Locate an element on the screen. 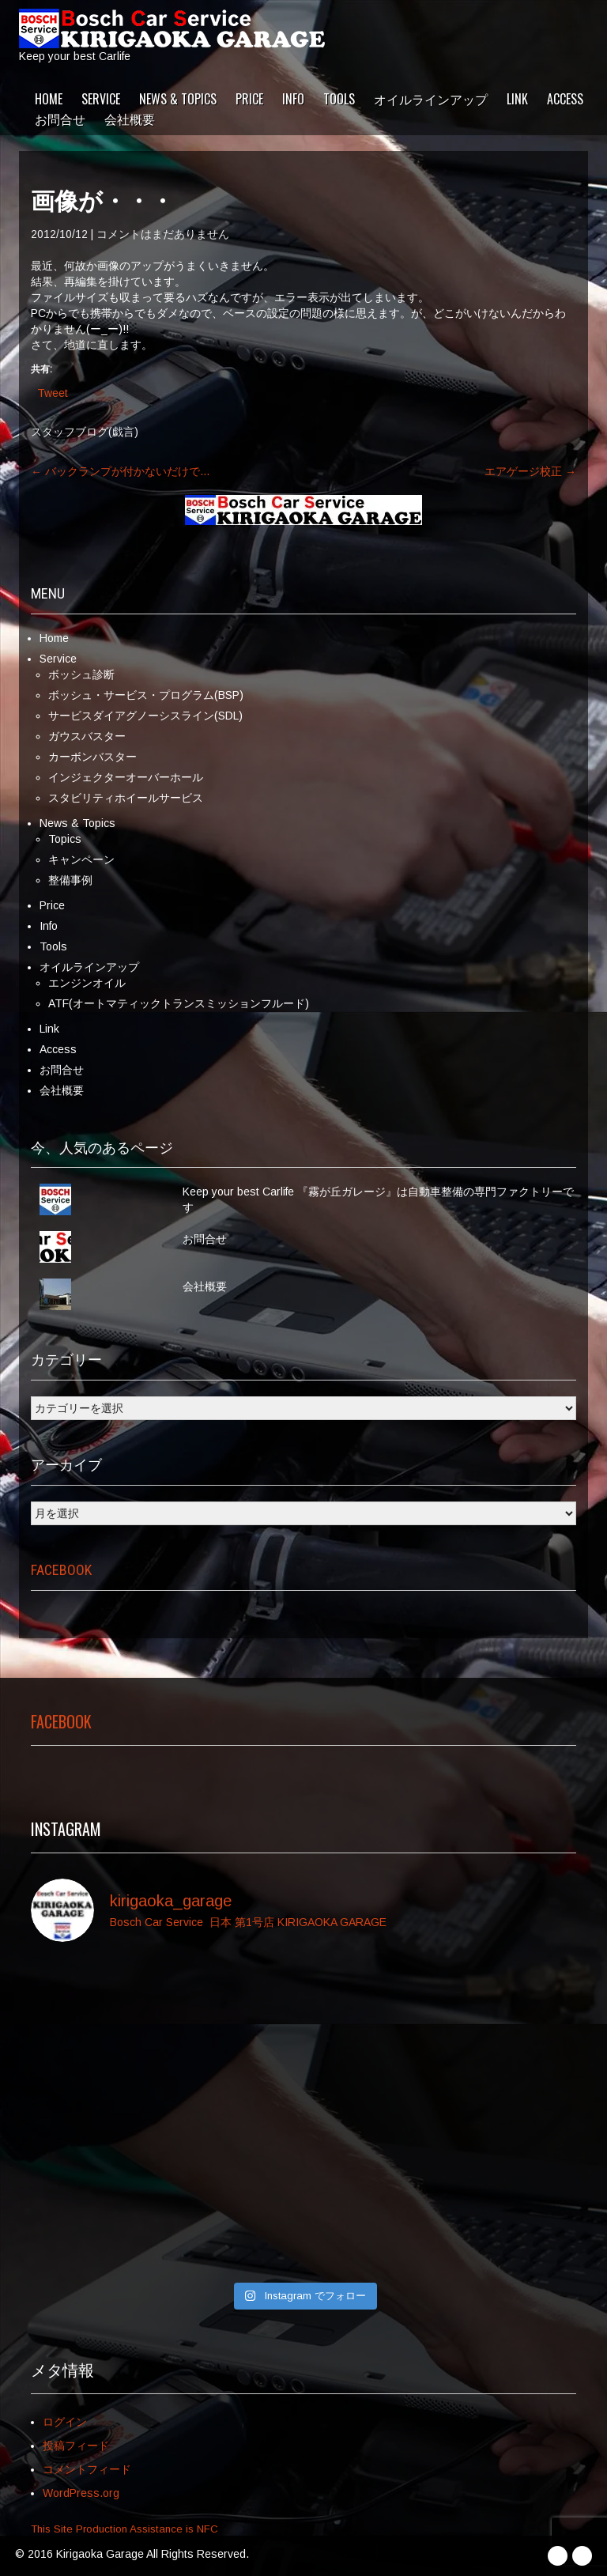 Image resolution: width=607 pixels, height=2576 pixels. ガウスバスター is located at coordinates (87, 736).